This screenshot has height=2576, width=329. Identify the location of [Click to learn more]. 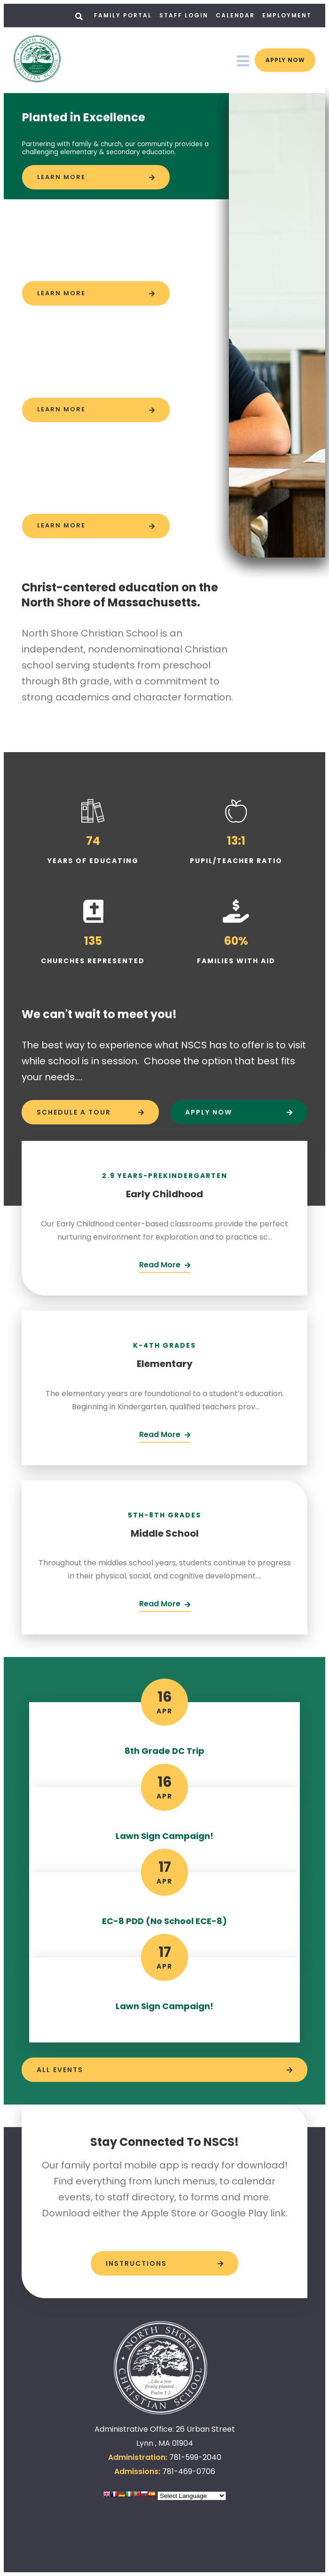
(96, 177).